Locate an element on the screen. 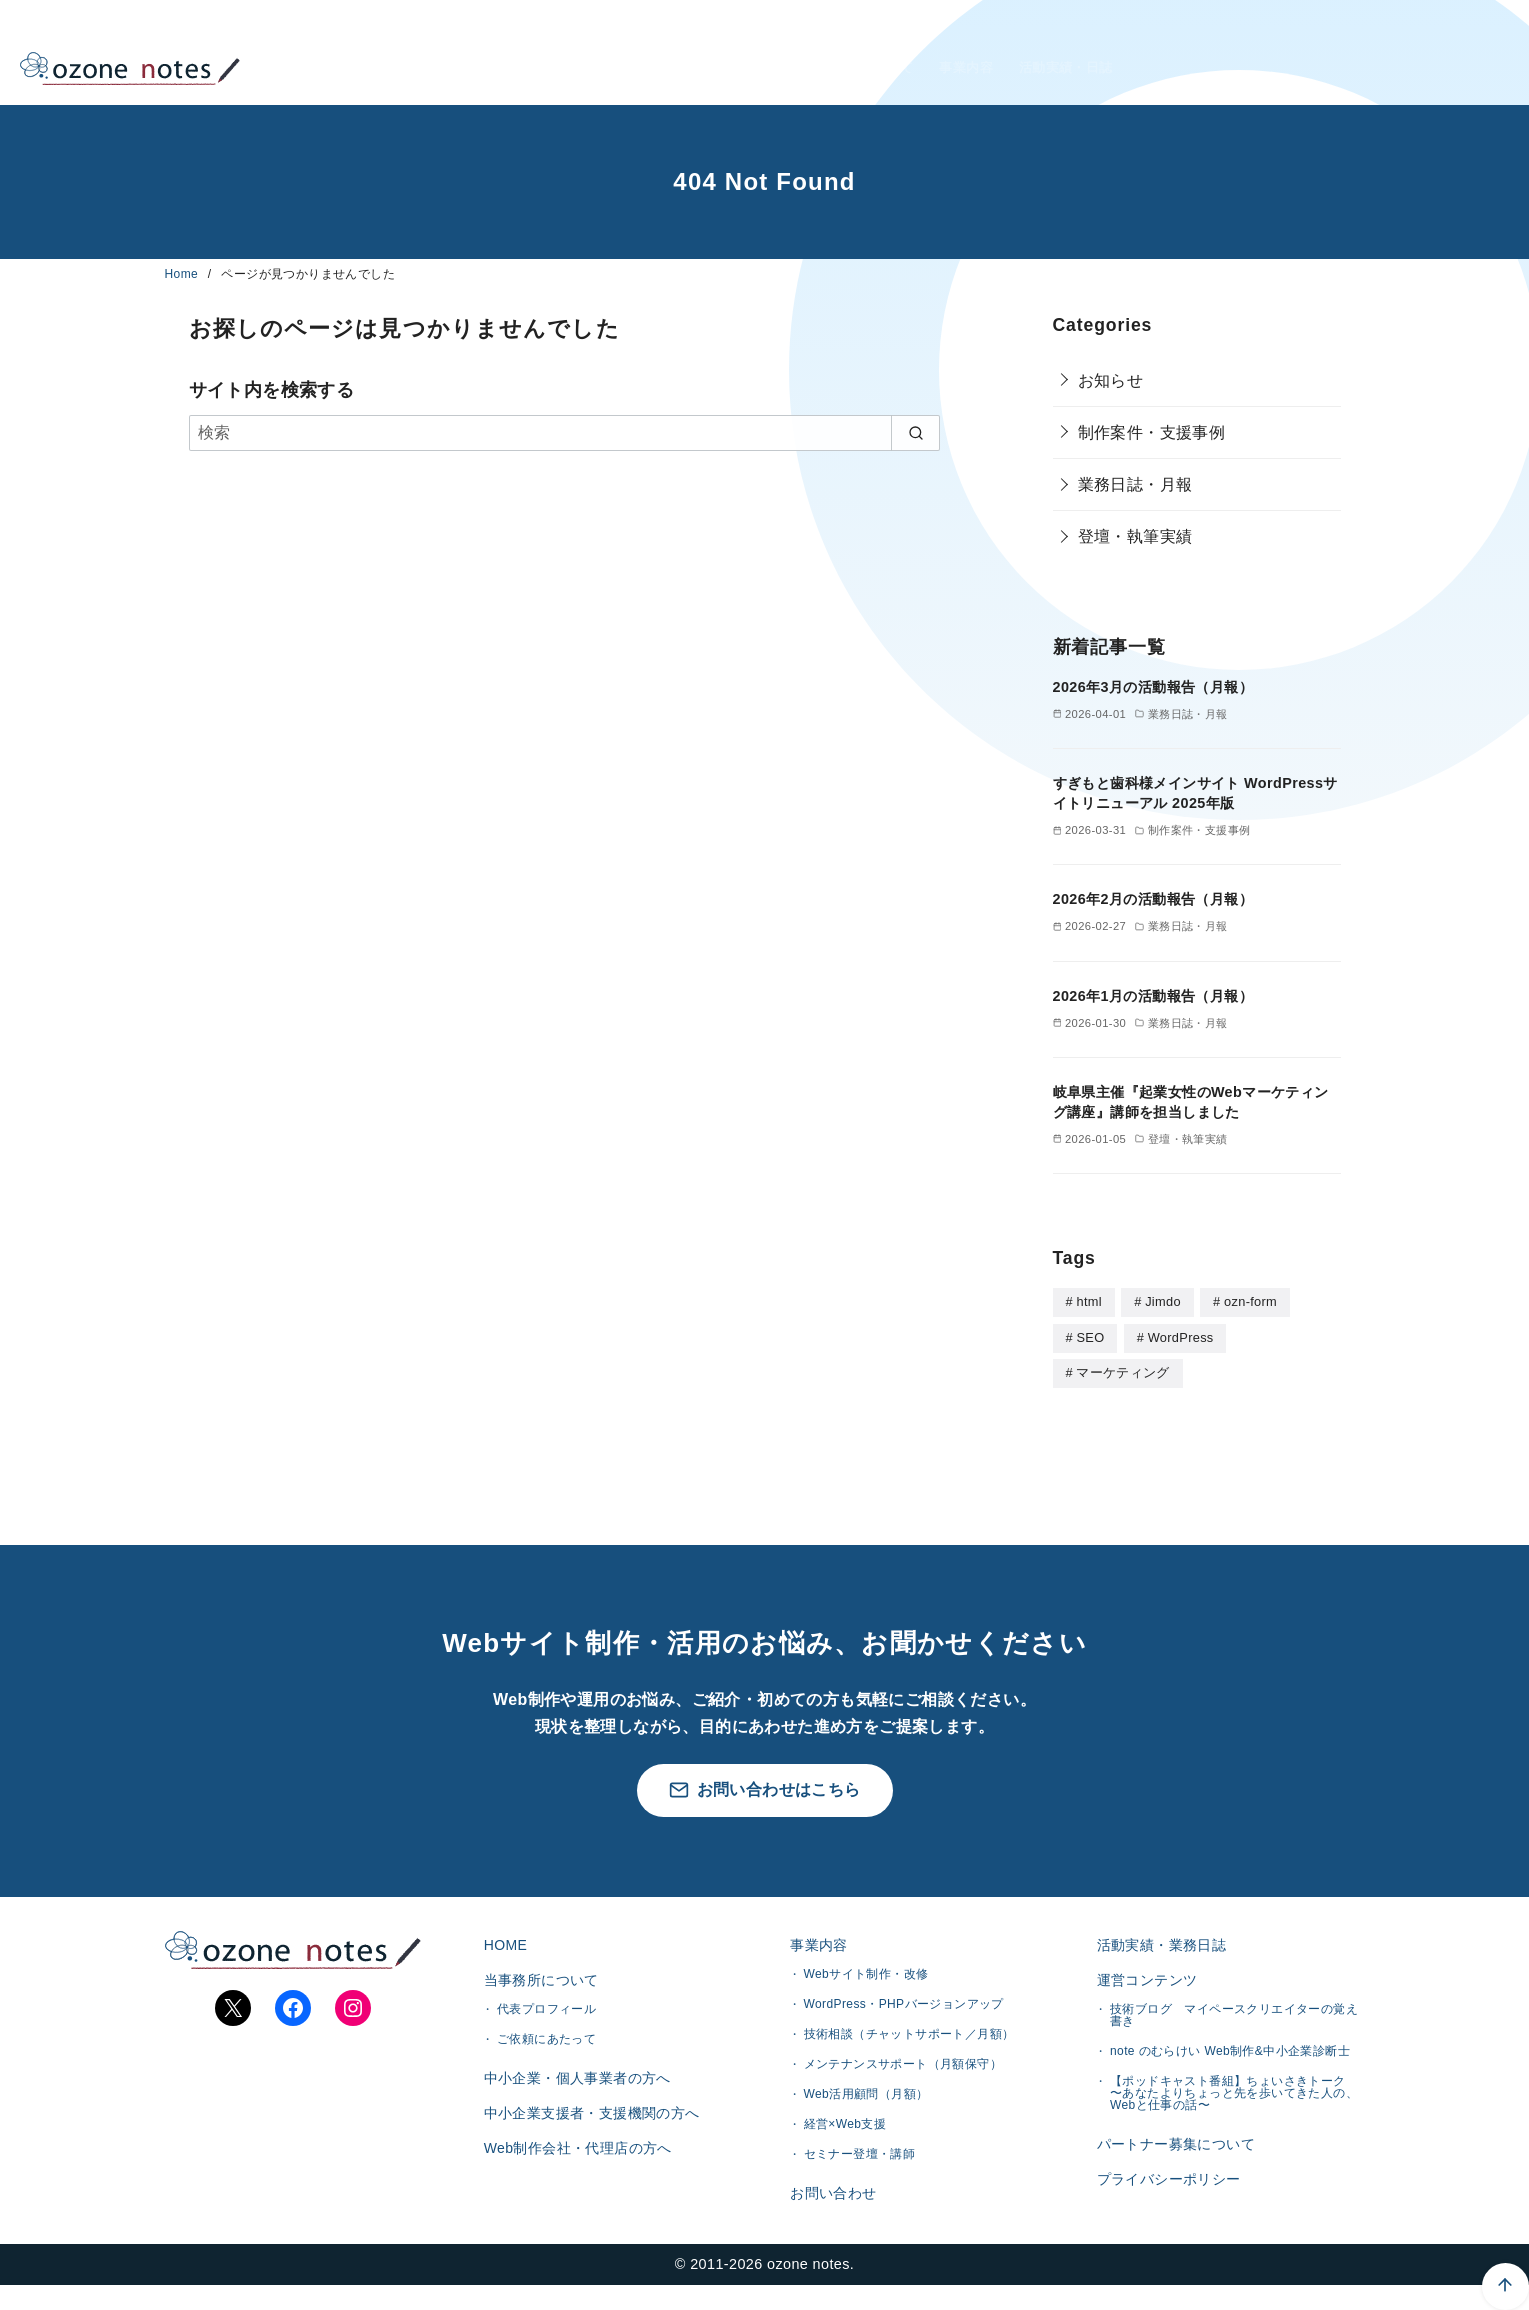 The height and width of the screenshot is (2310, 1529). プライバシーポリシー is located at coordinates (1165, 2201).